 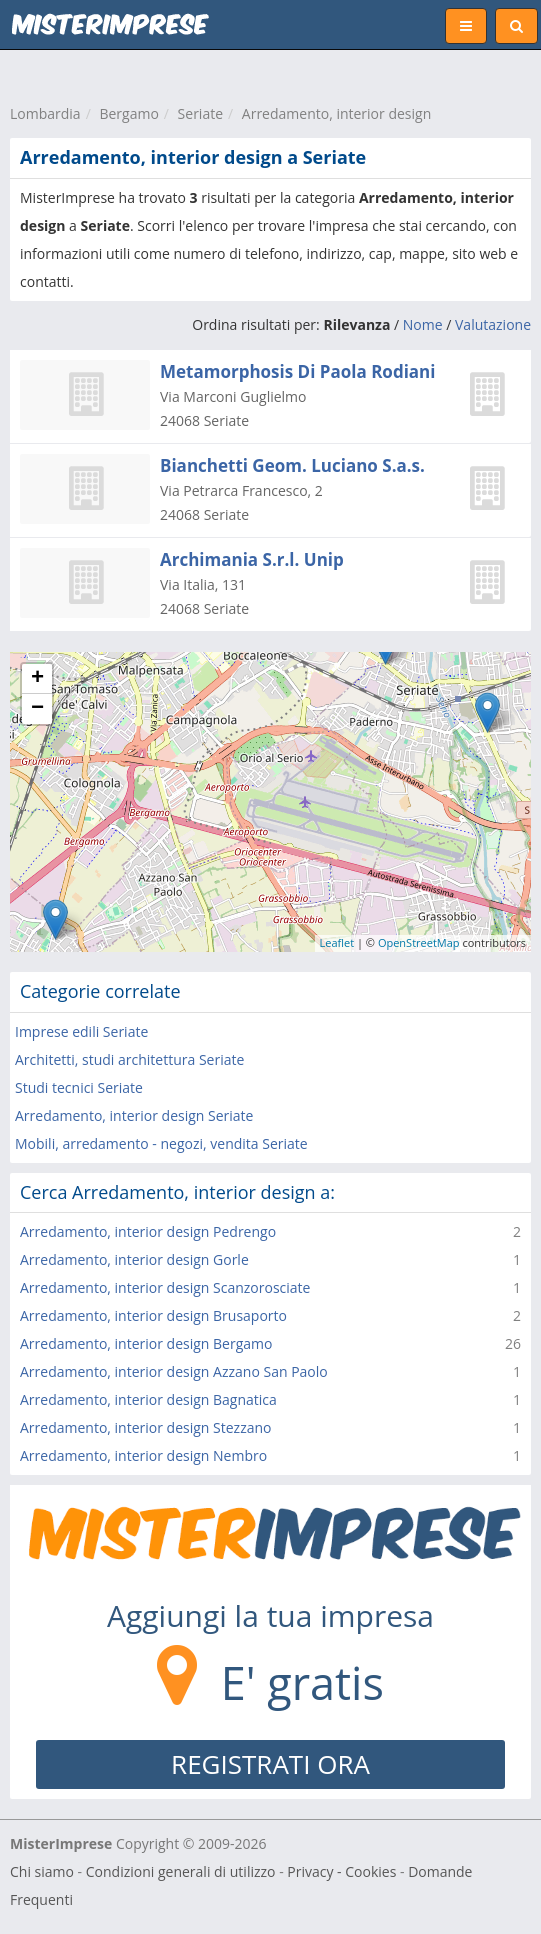 I want to click on Nome, so click(x=423, y=324).